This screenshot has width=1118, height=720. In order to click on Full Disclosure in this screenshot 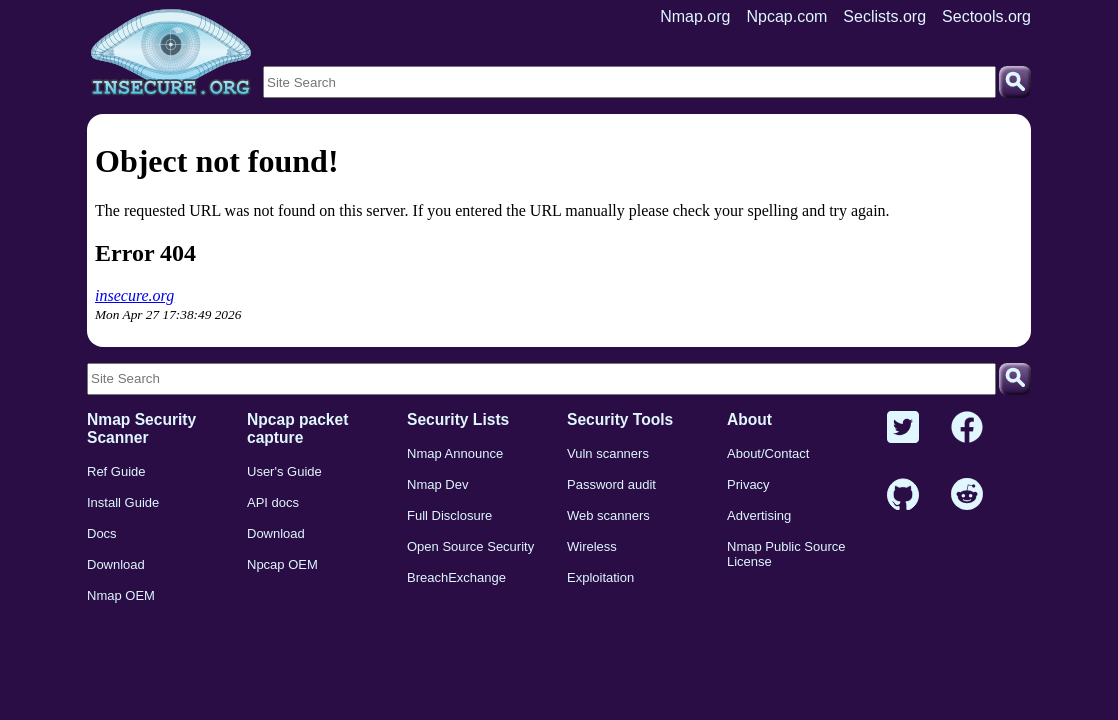, I will do `click(449, 515)`.